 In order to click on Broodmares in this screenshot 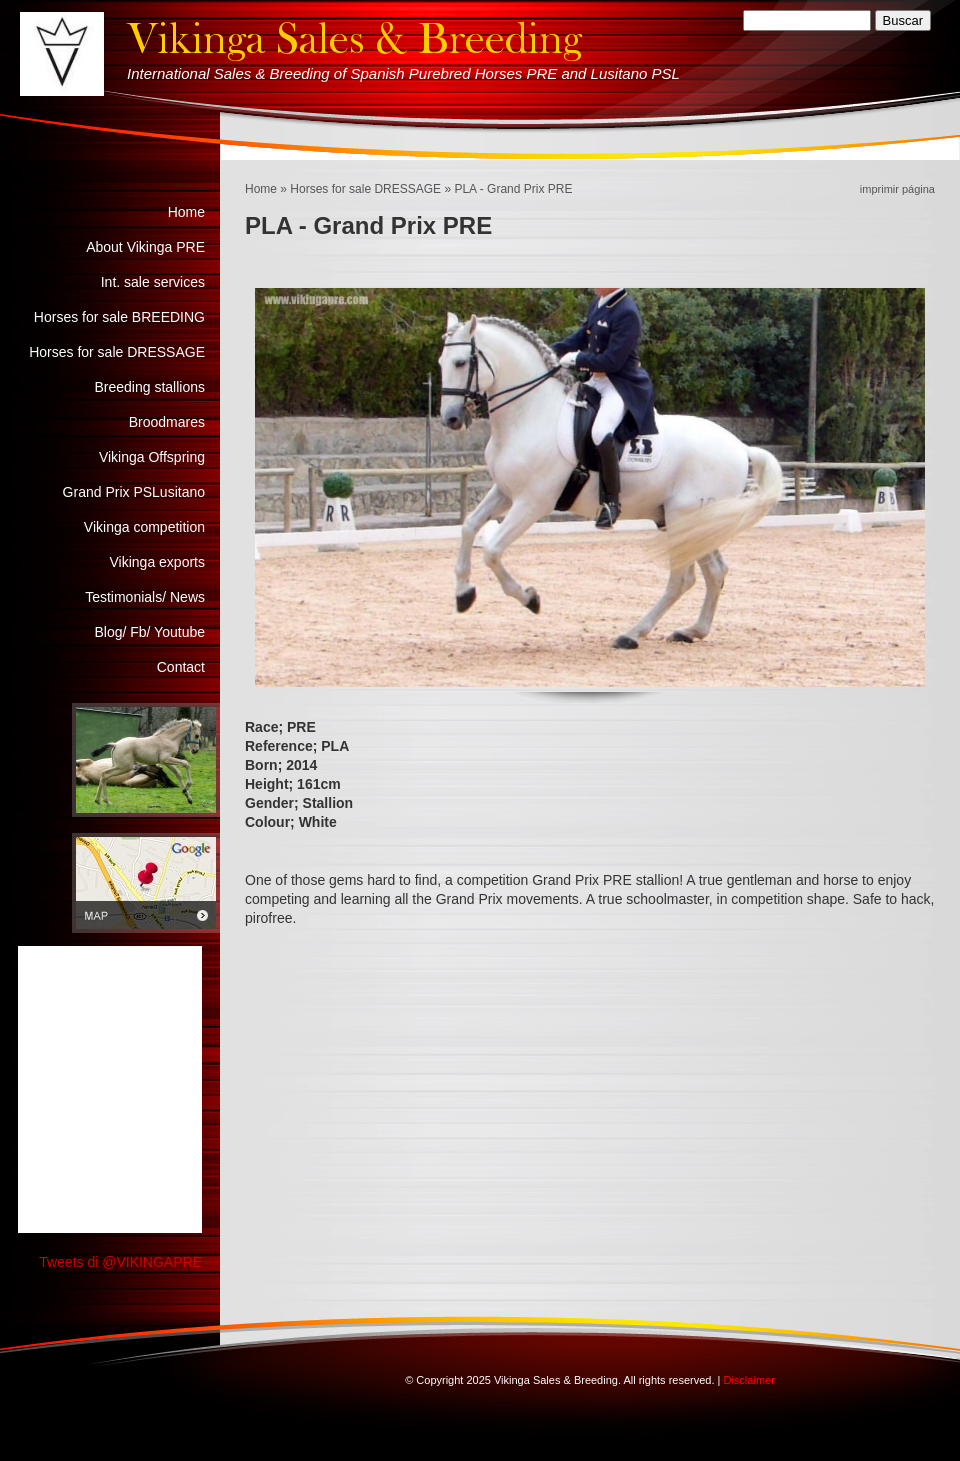, I will do `click(167, 422)`.